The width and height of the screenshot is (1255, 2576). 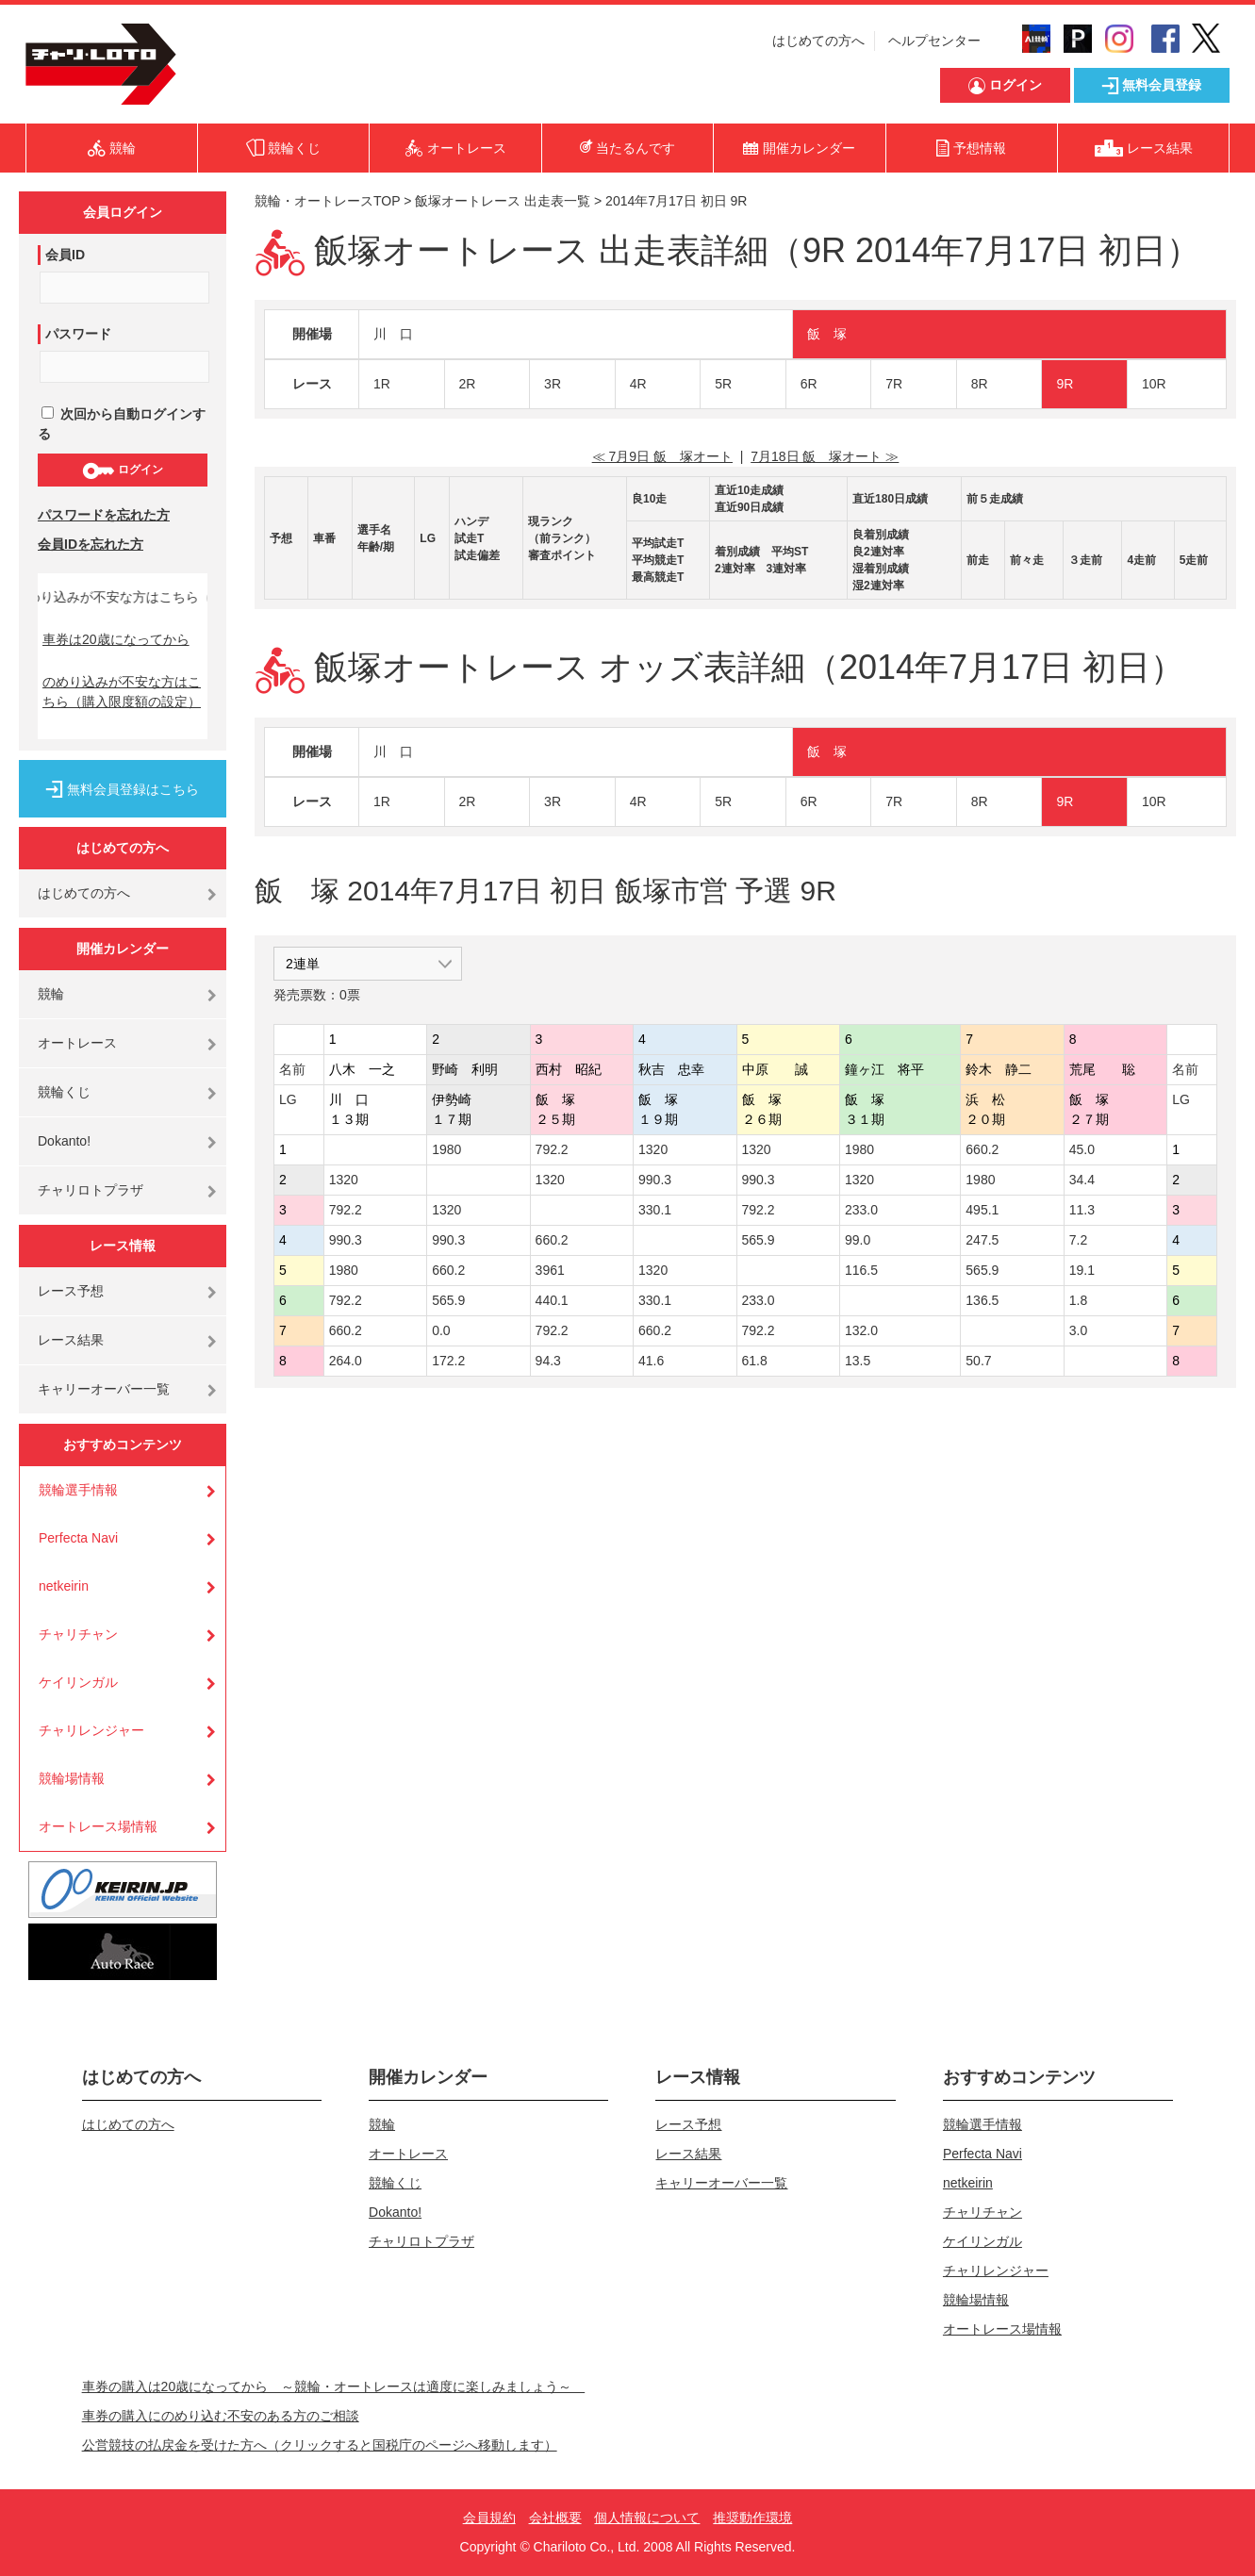 I want to click on 11.3, so click(x=1082, y=1209).